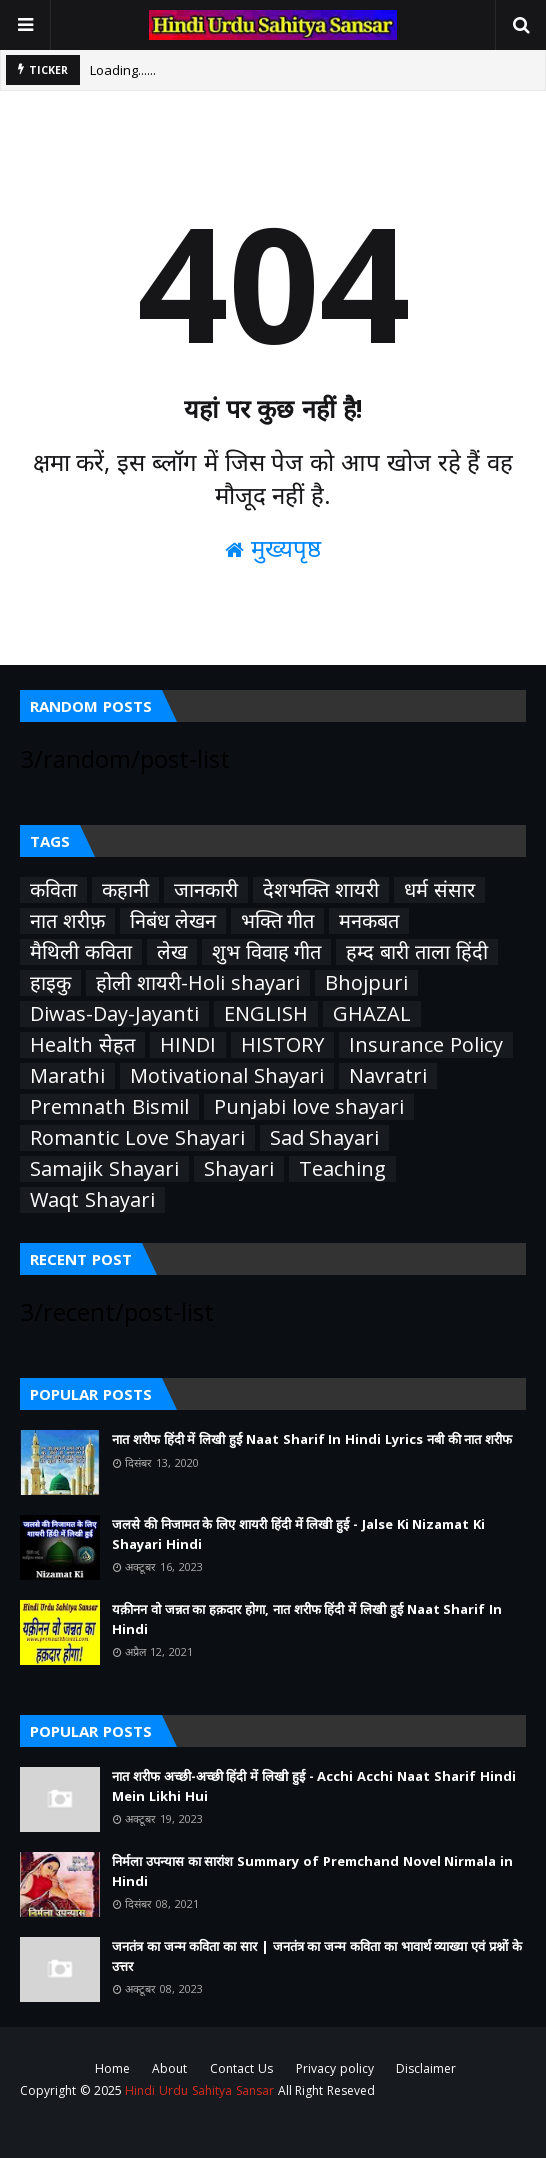  Describe the element at coordinates (426, 2068) in the screenshot. I see `Disclaimer` at that location.